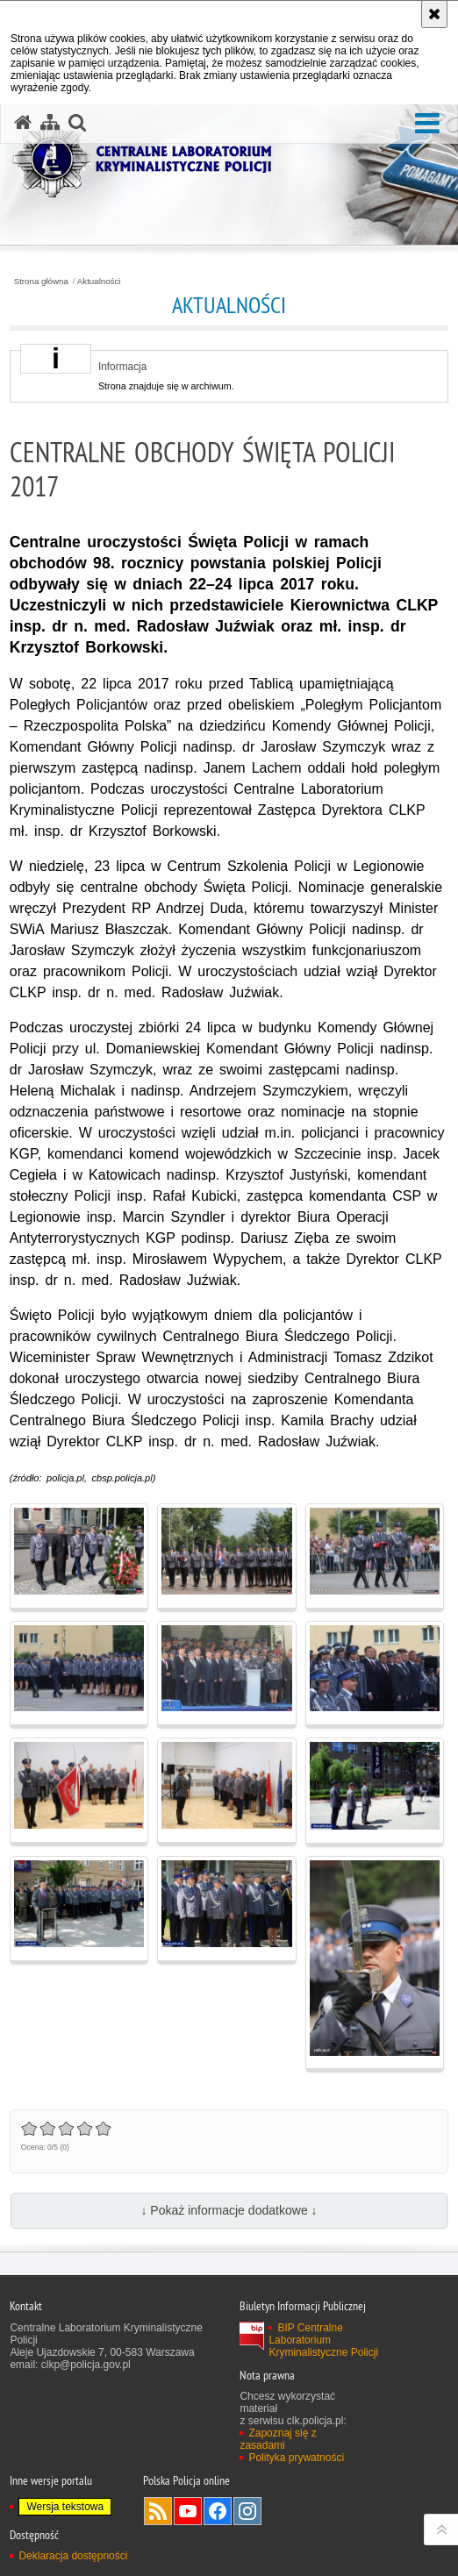  Describe the element at coordinates (247, 2511) in the screenshot. I see `Odwiedź nas na Instagram` at that location.